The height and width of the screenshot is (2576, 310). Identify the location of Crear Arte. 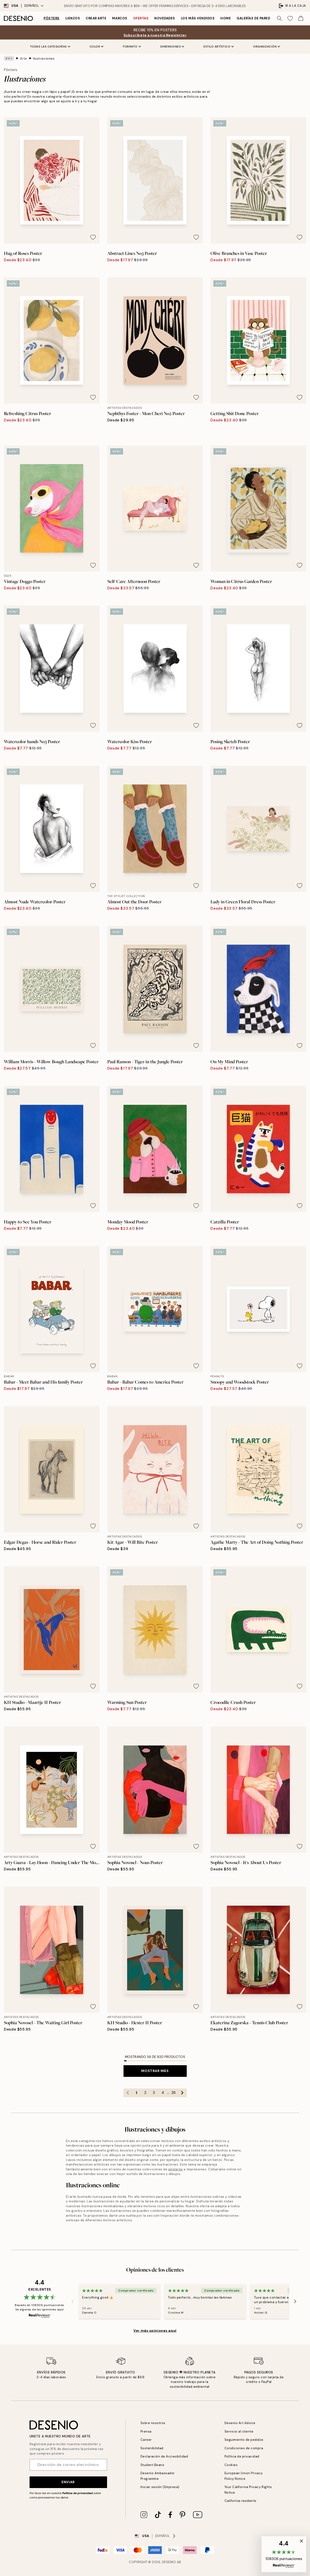
(96, 18).